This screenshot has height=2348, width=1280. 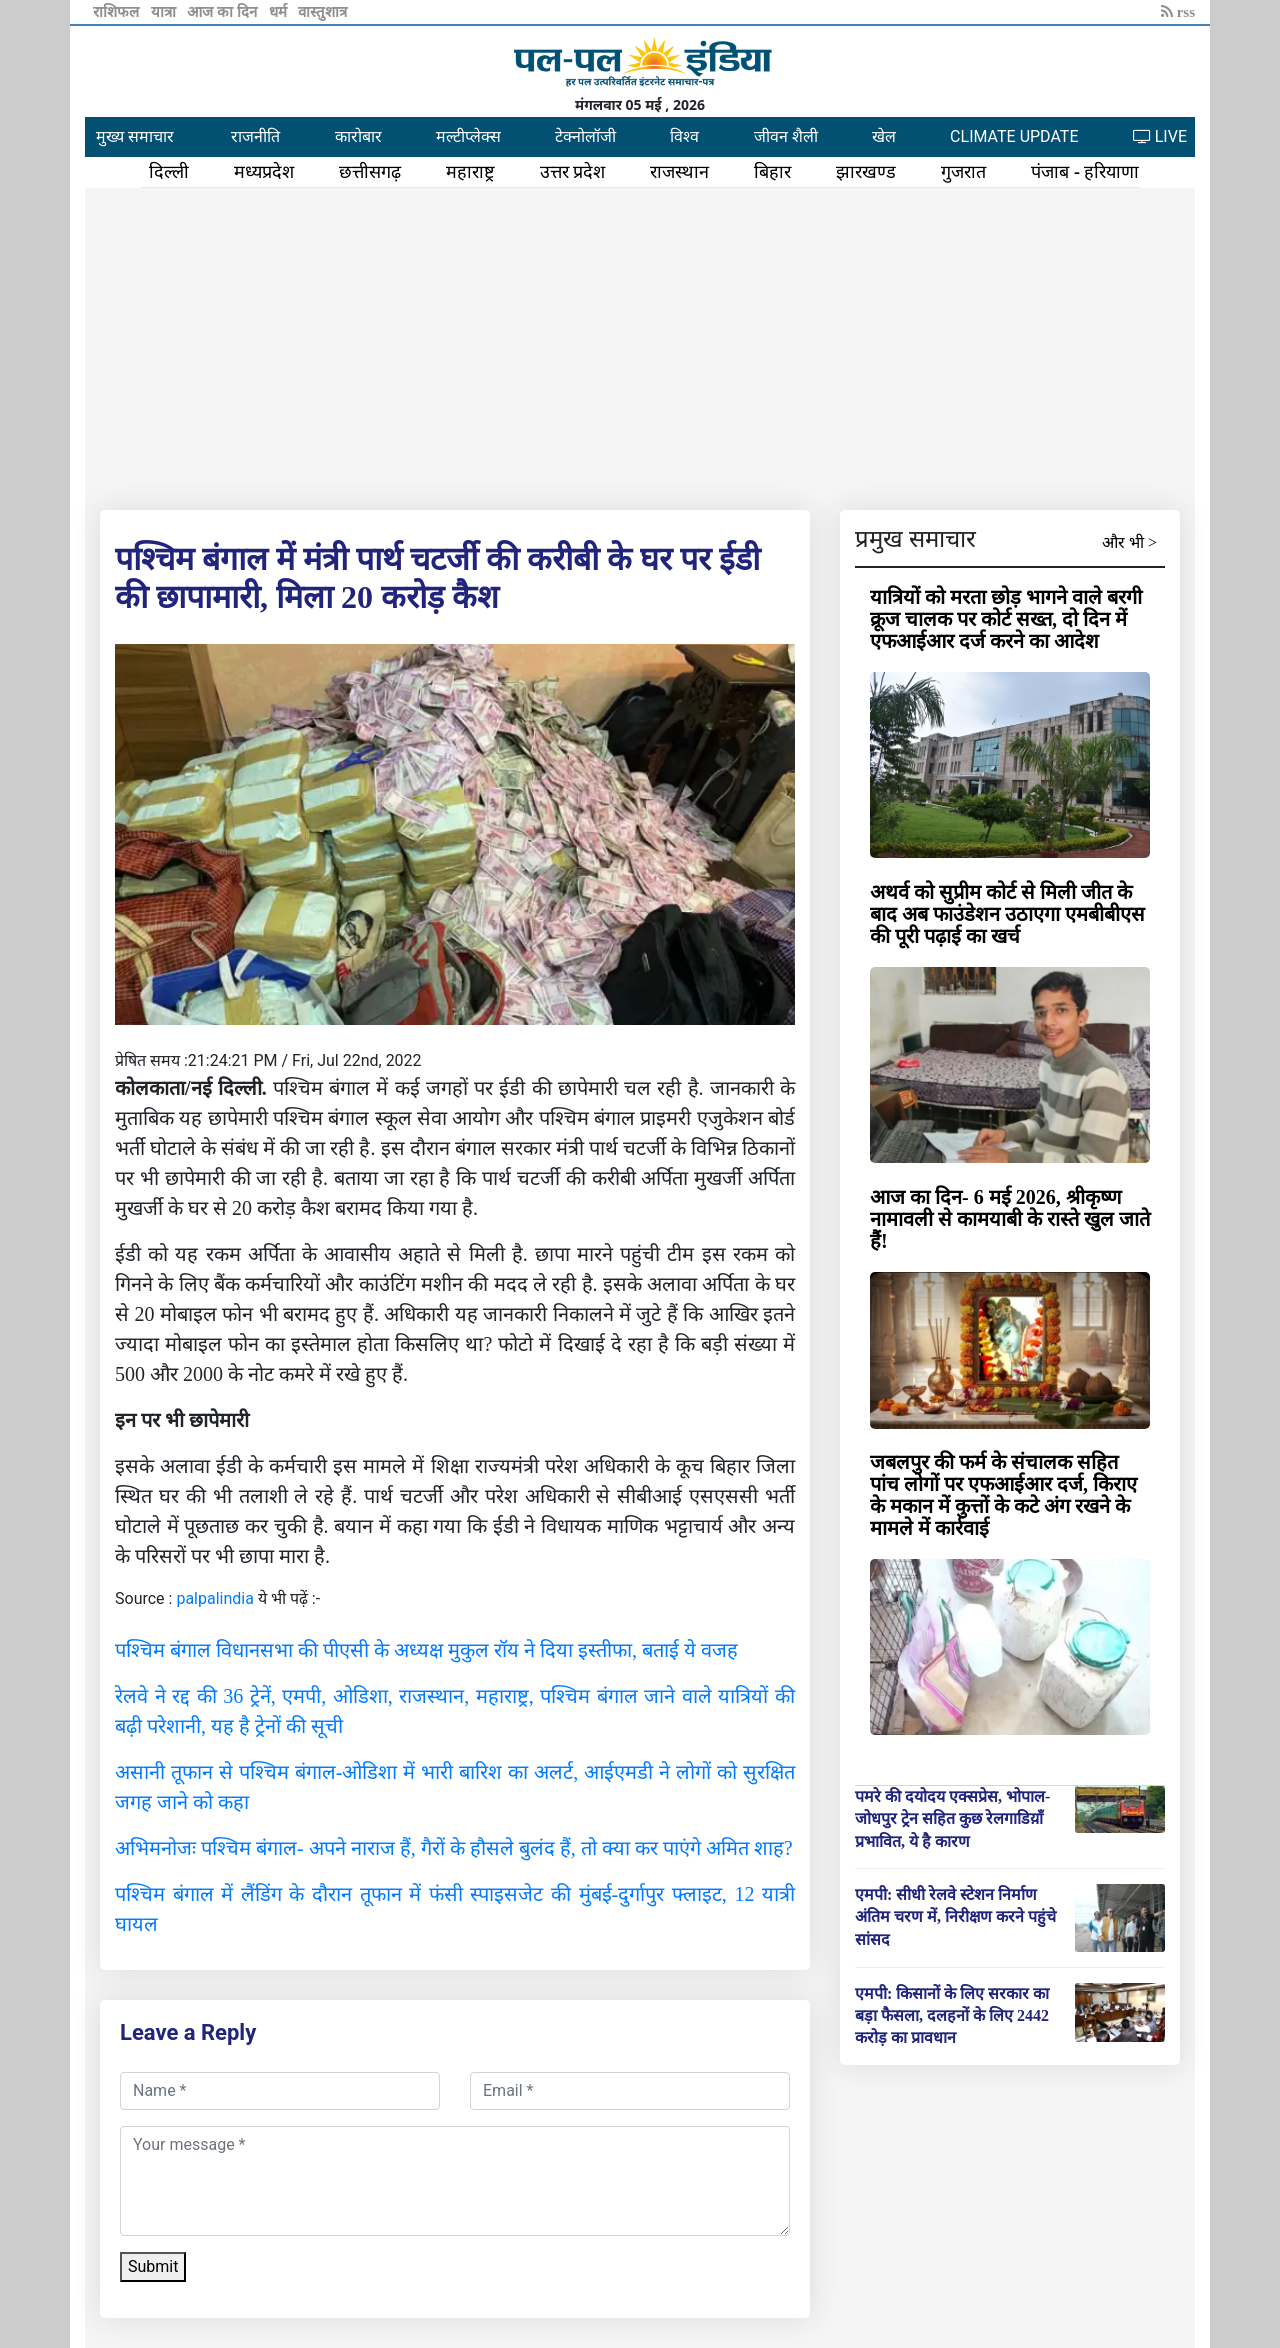 I want to click on जीवन शैली, so click(x=786, y=136).